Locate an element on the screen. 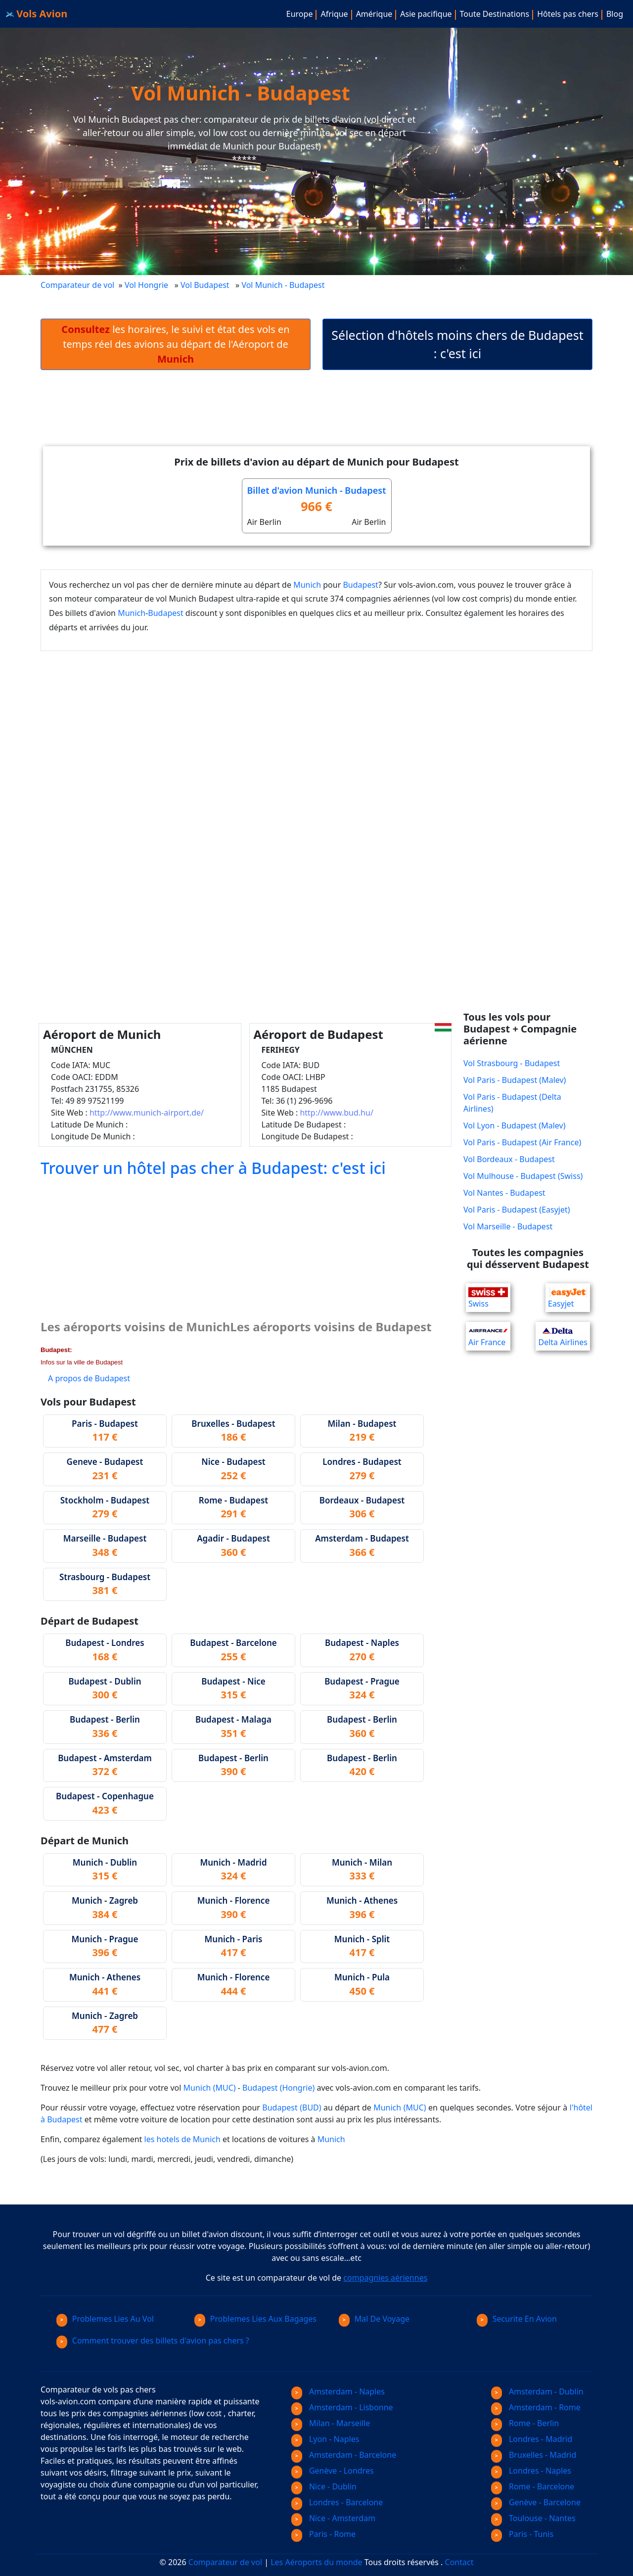 The image size is (633, 2576). Amsterdam - Rome is located at coordinates (536, 2407).